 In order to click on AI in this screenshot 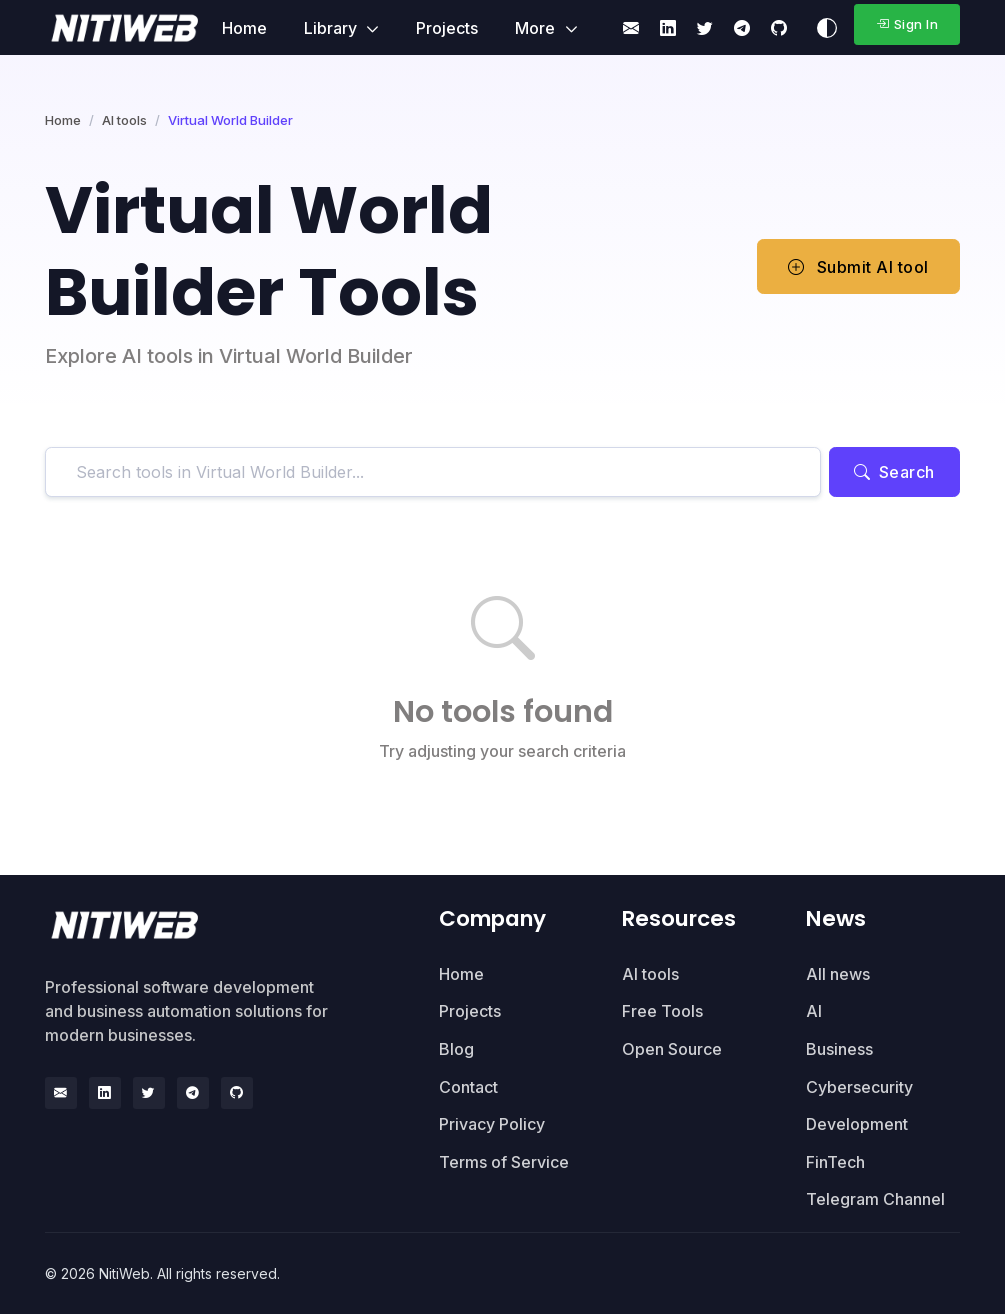, I will do `click(814, 1011)`.